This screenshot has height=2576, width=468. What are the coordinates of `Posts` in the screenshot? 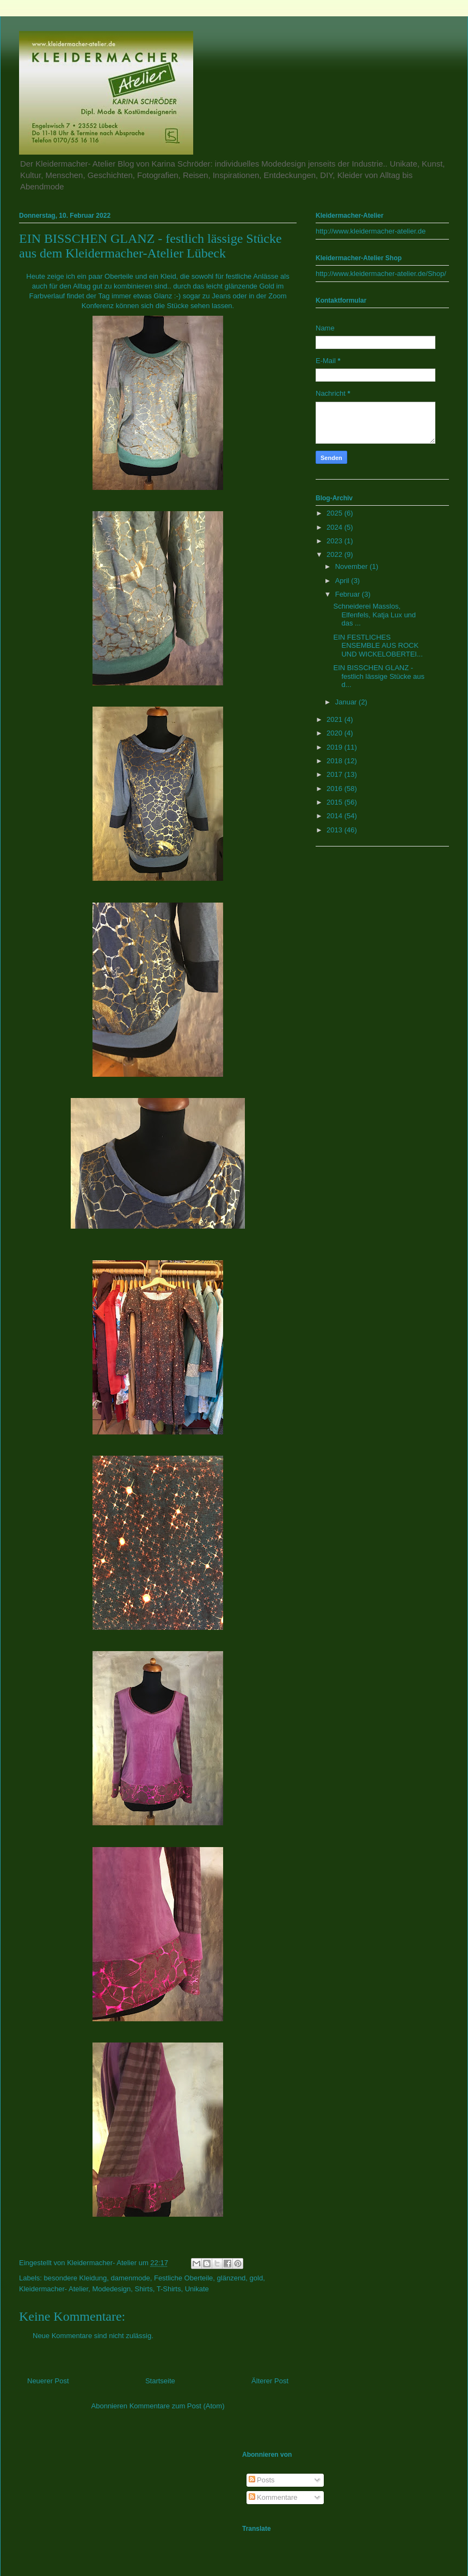 It's located at (262, 2480).